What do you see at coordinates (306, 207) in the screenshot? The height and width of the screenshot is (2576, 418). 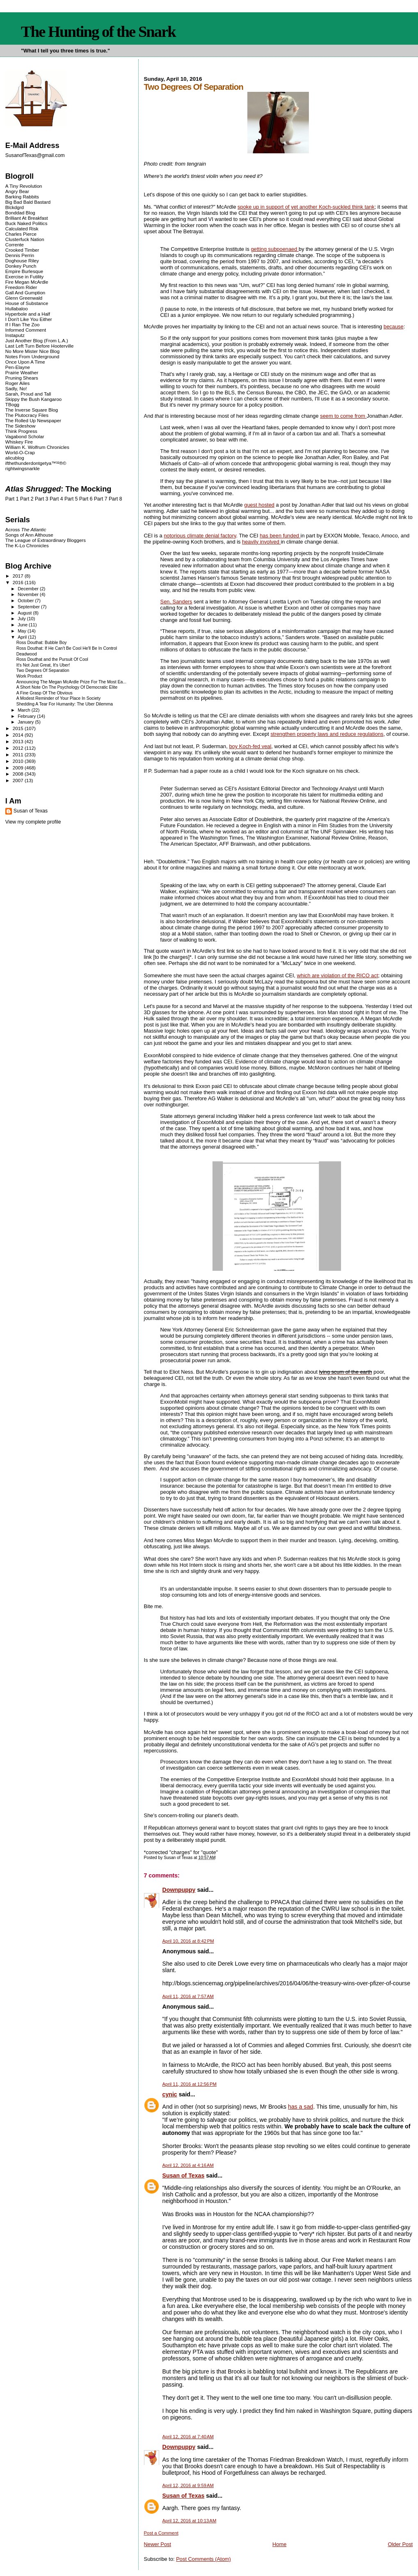 I see `spoke up in support of yet another Koch-suckled think tank` at bounding box center [306, 207].